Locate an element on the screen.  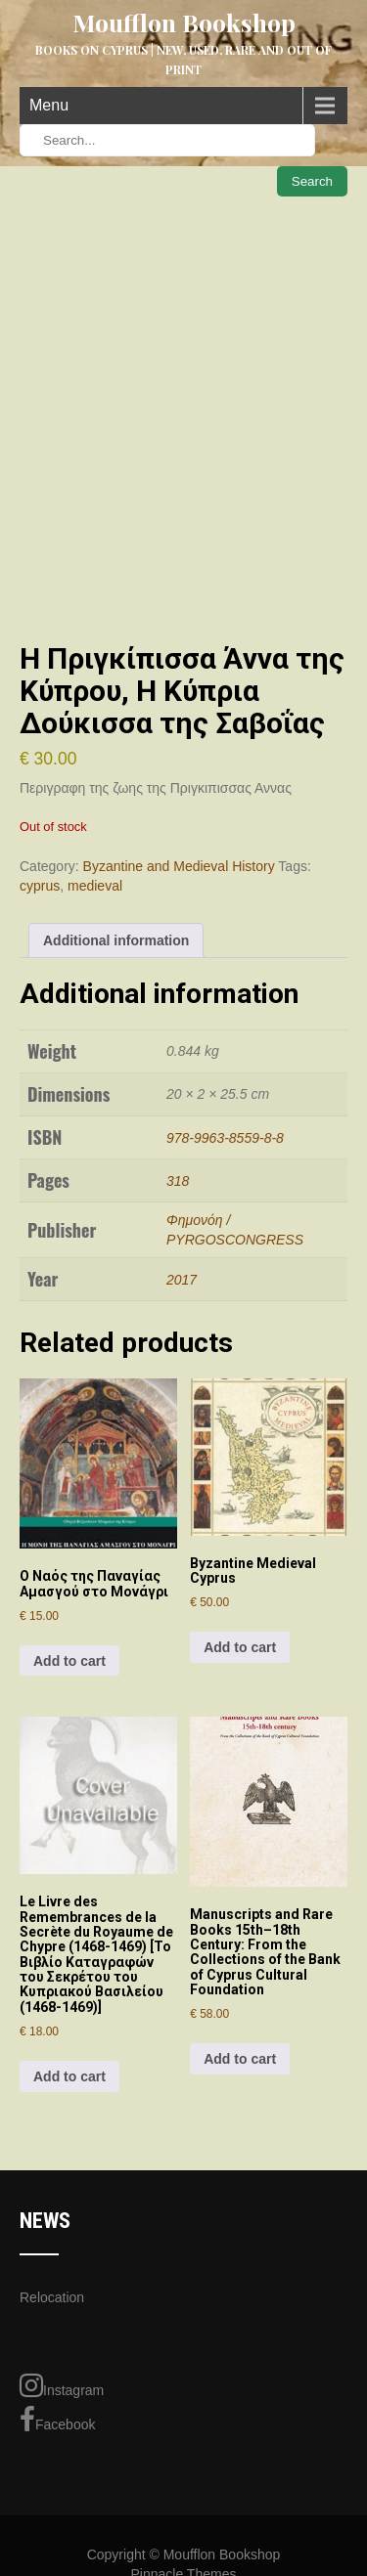
medieval is located at coordinates (95, 886).